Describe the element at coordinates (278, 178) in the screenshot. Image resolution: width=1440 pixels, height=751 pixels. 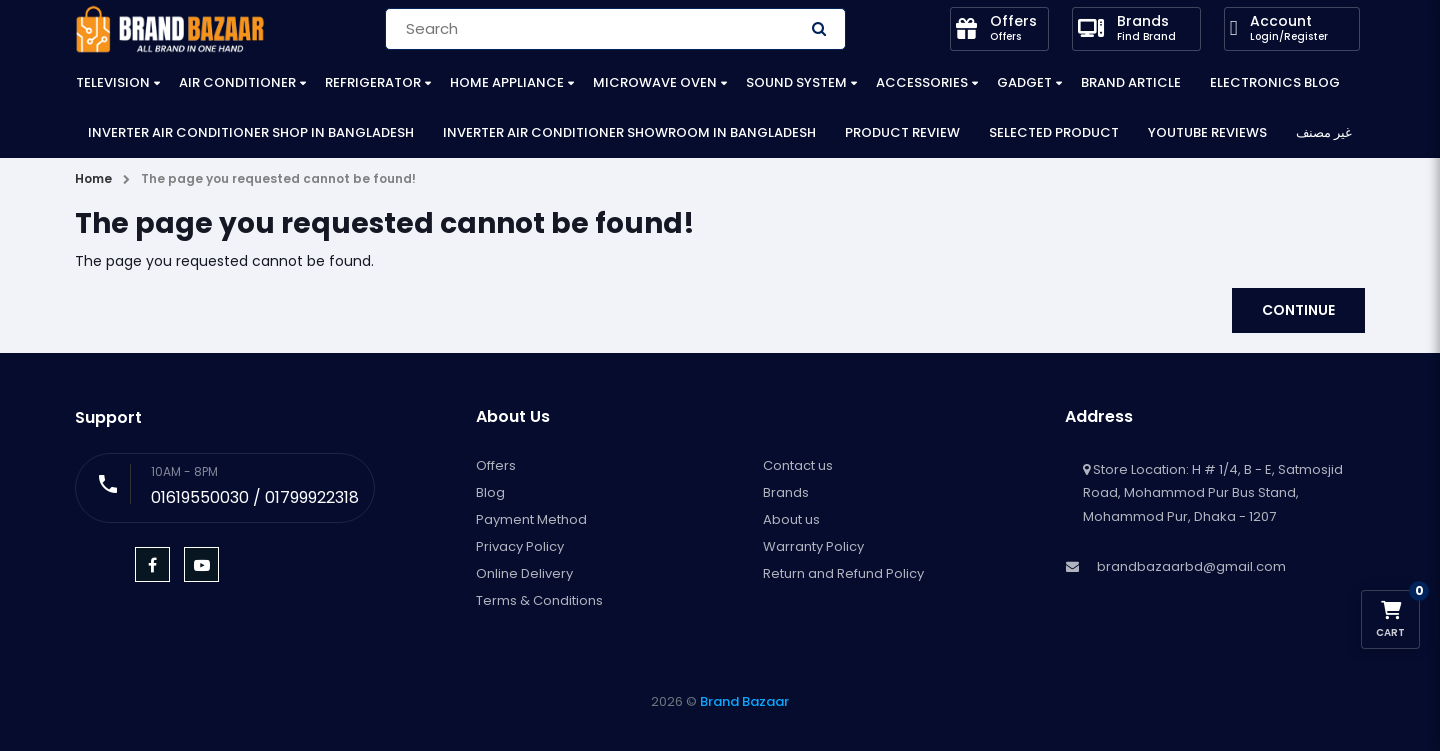
I see `The page you requested cannot be found!` at that location.